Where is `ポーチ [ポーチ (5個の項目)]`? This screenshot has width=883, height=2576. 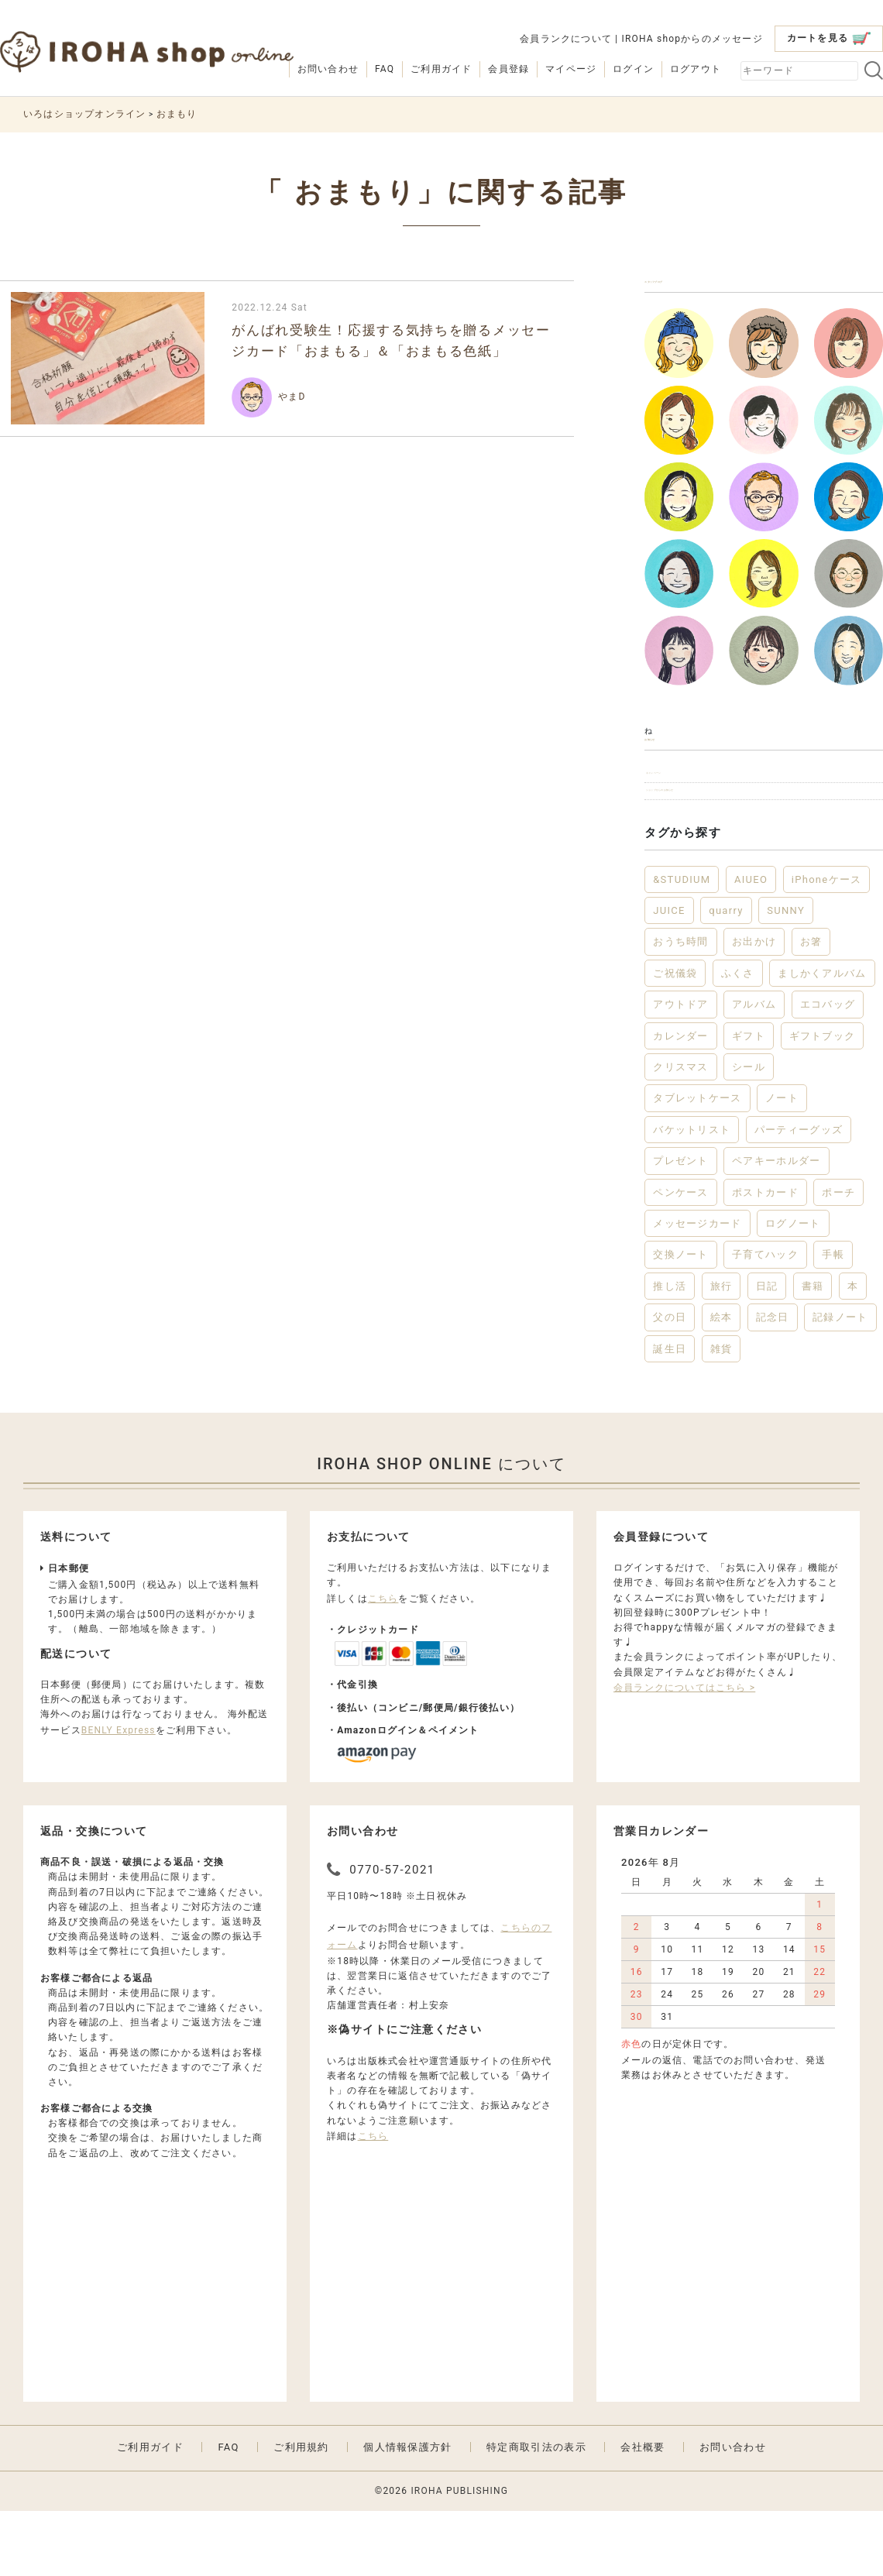
ポーチ [ポーチ (5個の項目)] is located at coordinates (838, 1256).